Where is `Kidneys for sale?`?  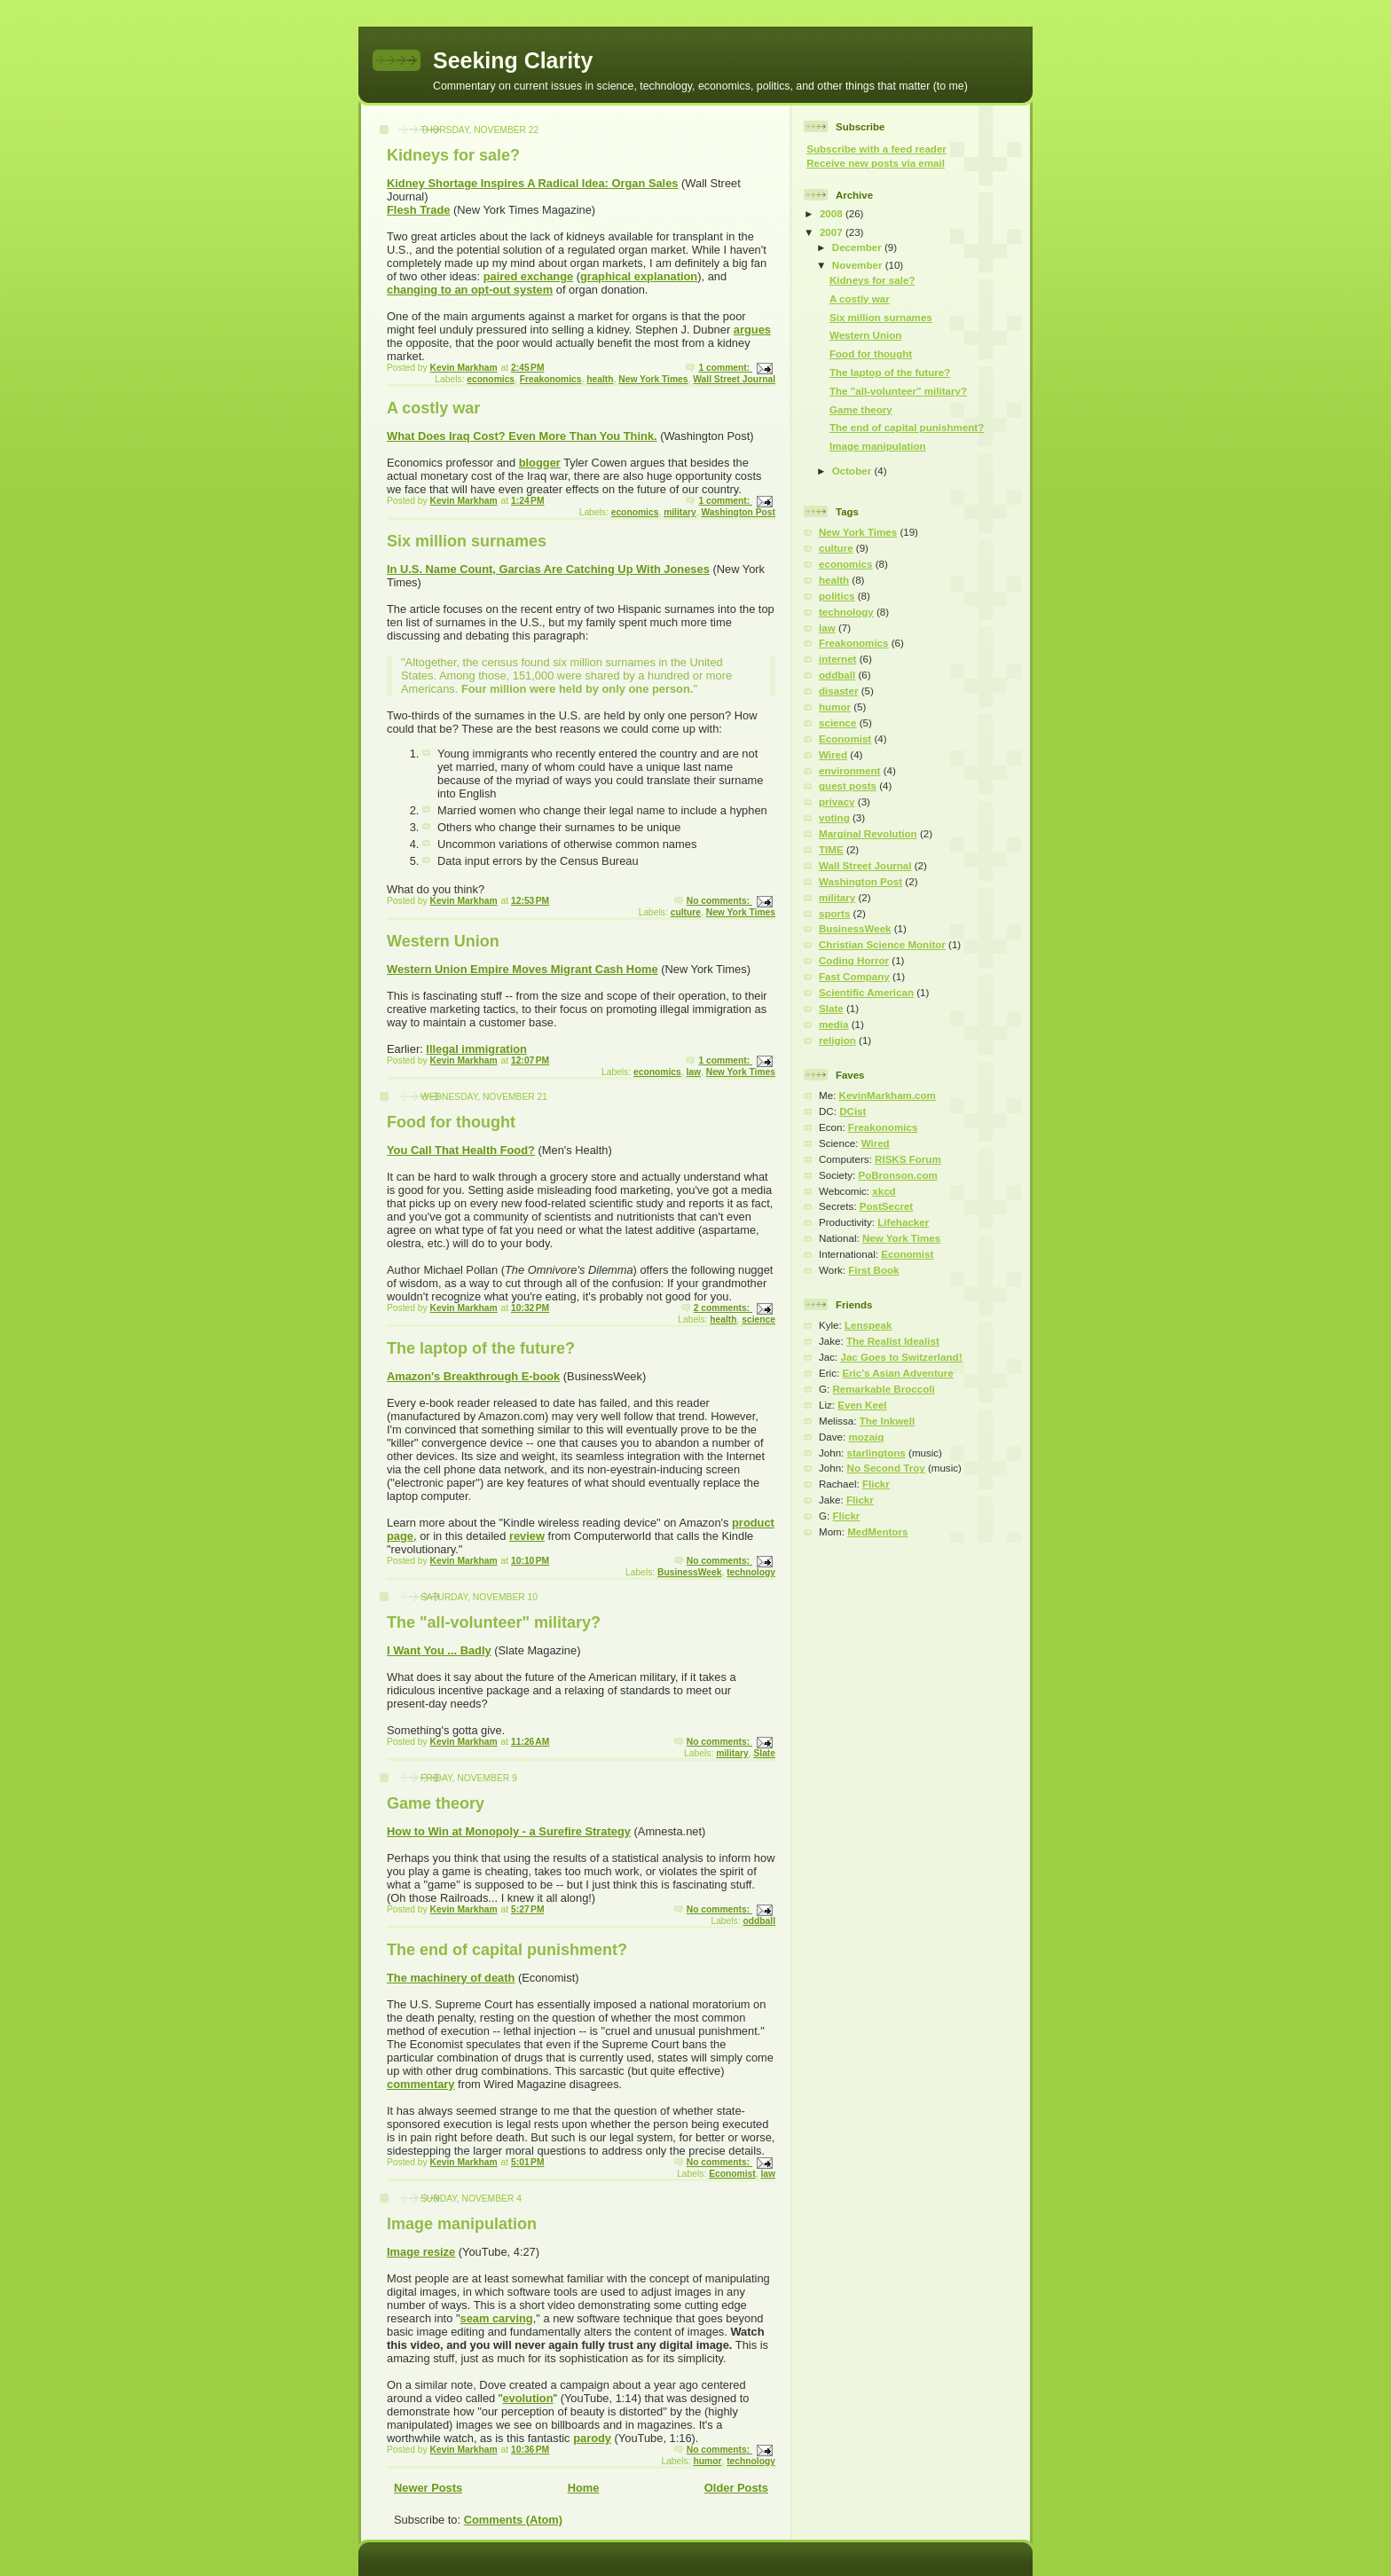
Kidneys for sale? is located at coordinates (453, 155).